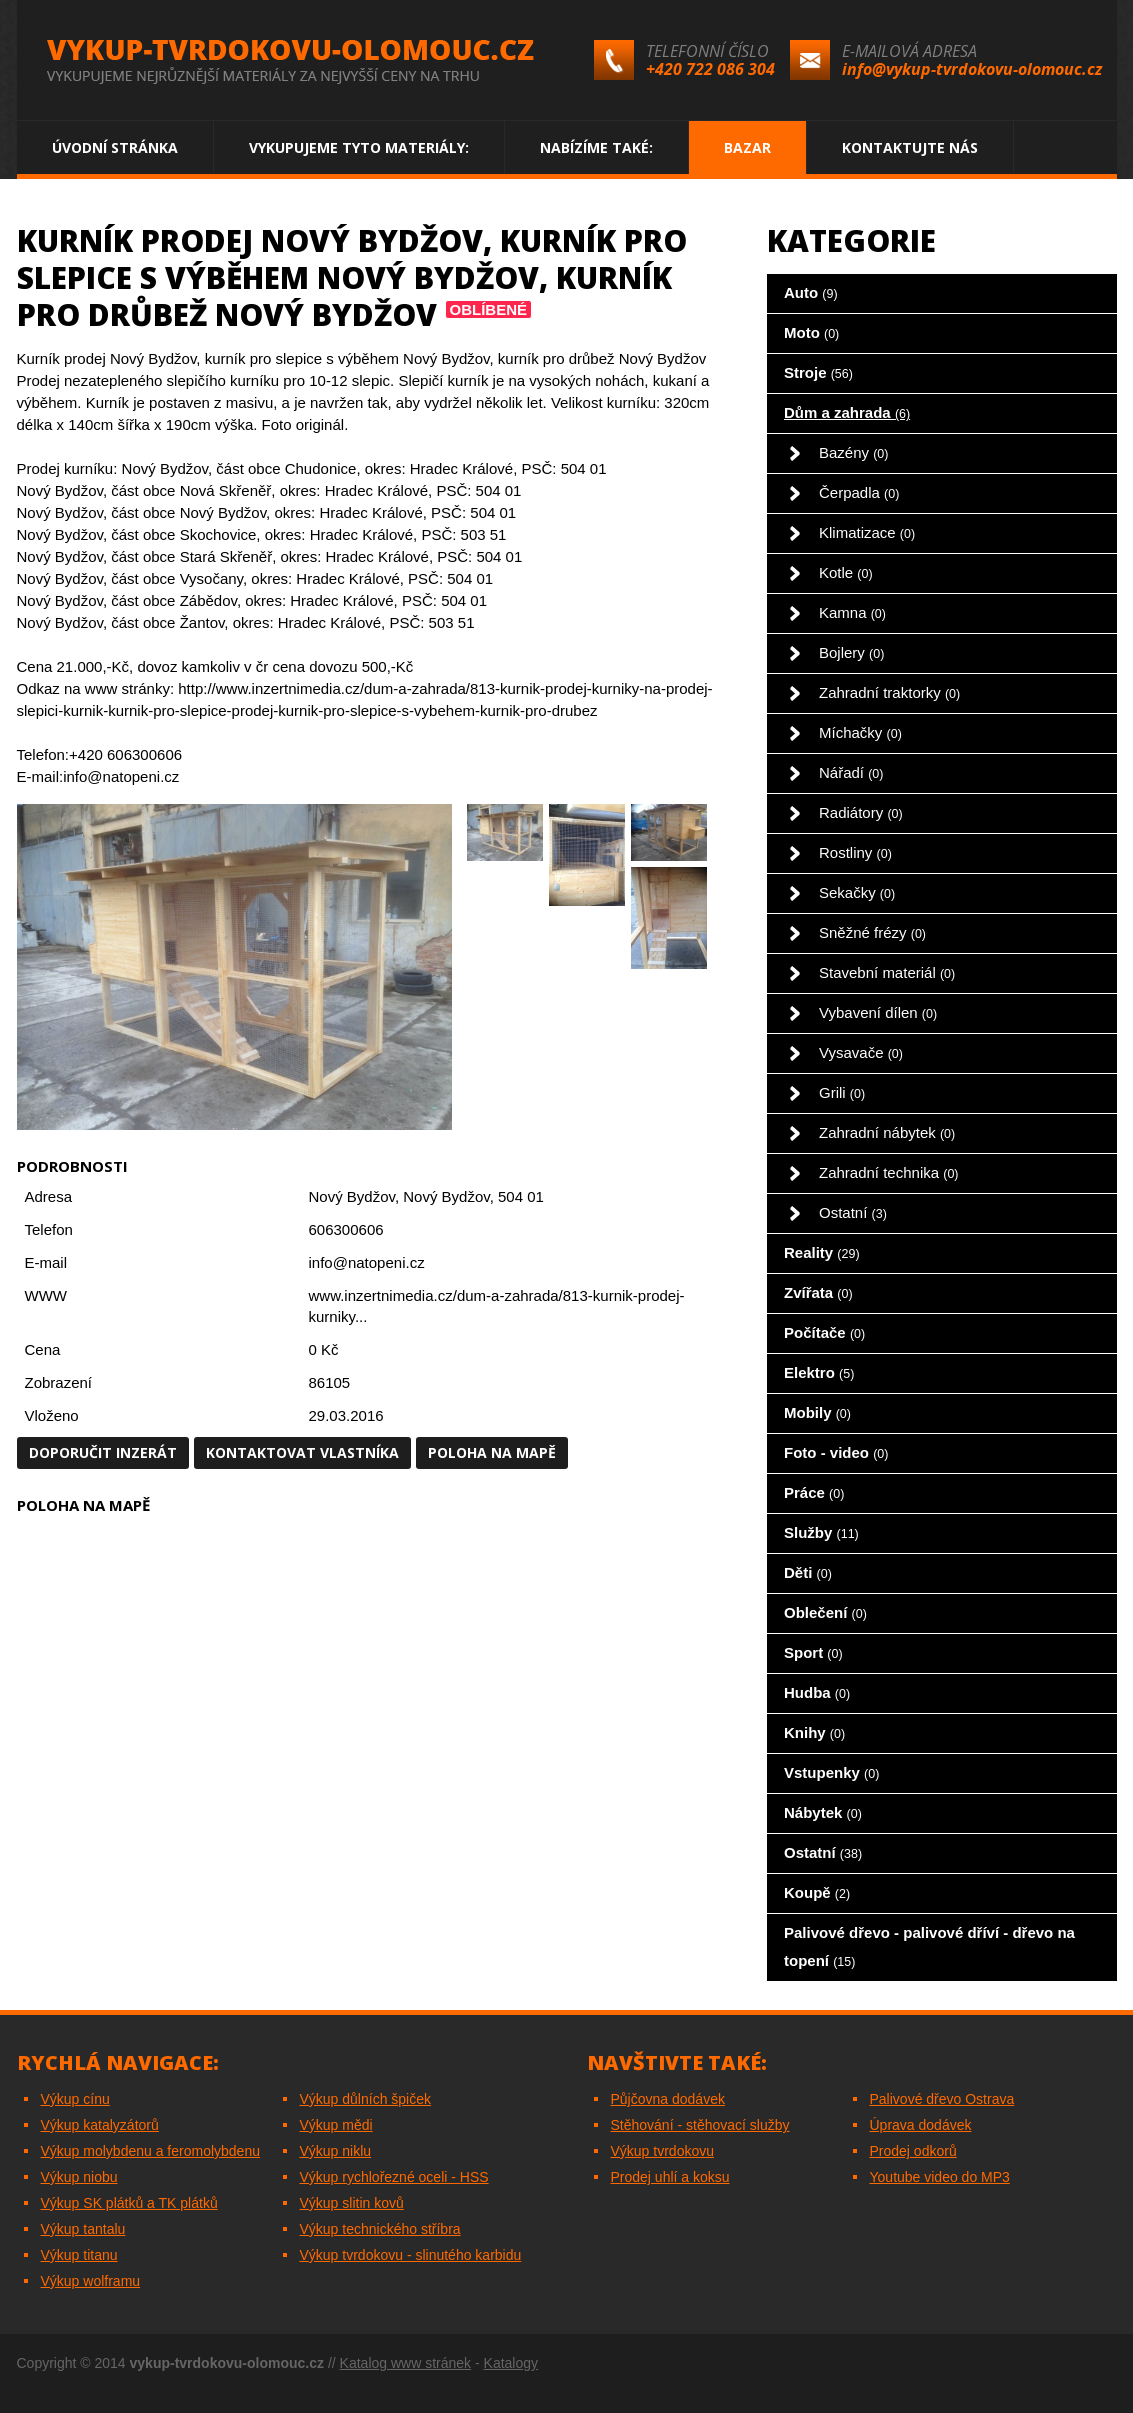  I want to click on Míchačky, so click(860, 732).